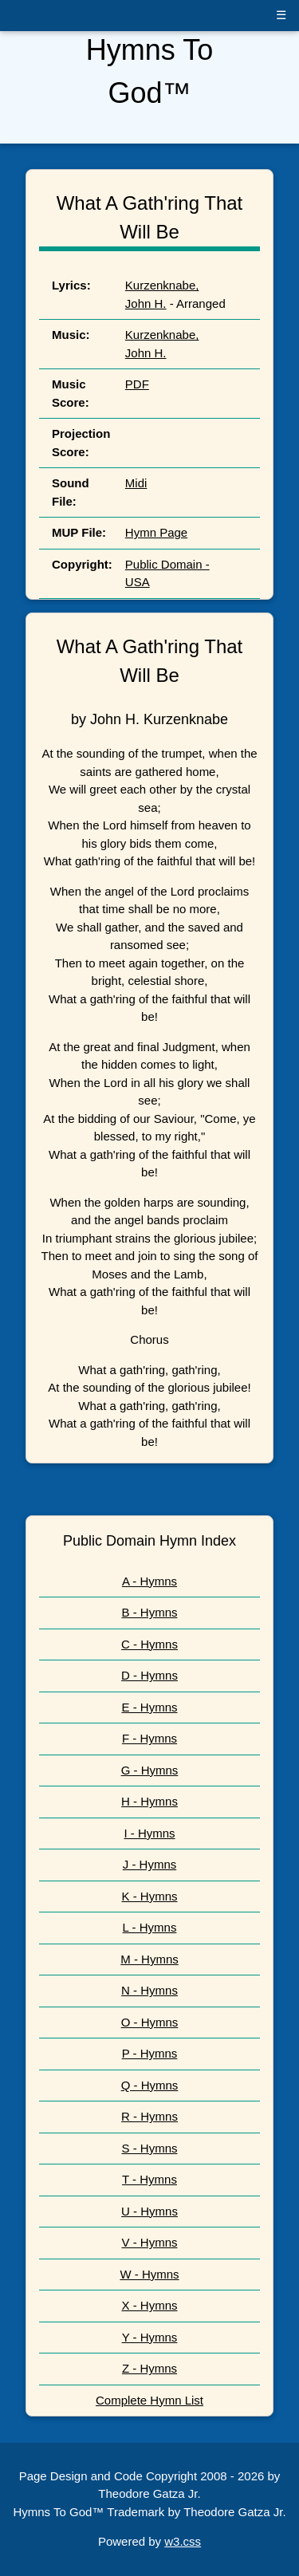  I want to click on R - Hymns, so click(149, 2116).